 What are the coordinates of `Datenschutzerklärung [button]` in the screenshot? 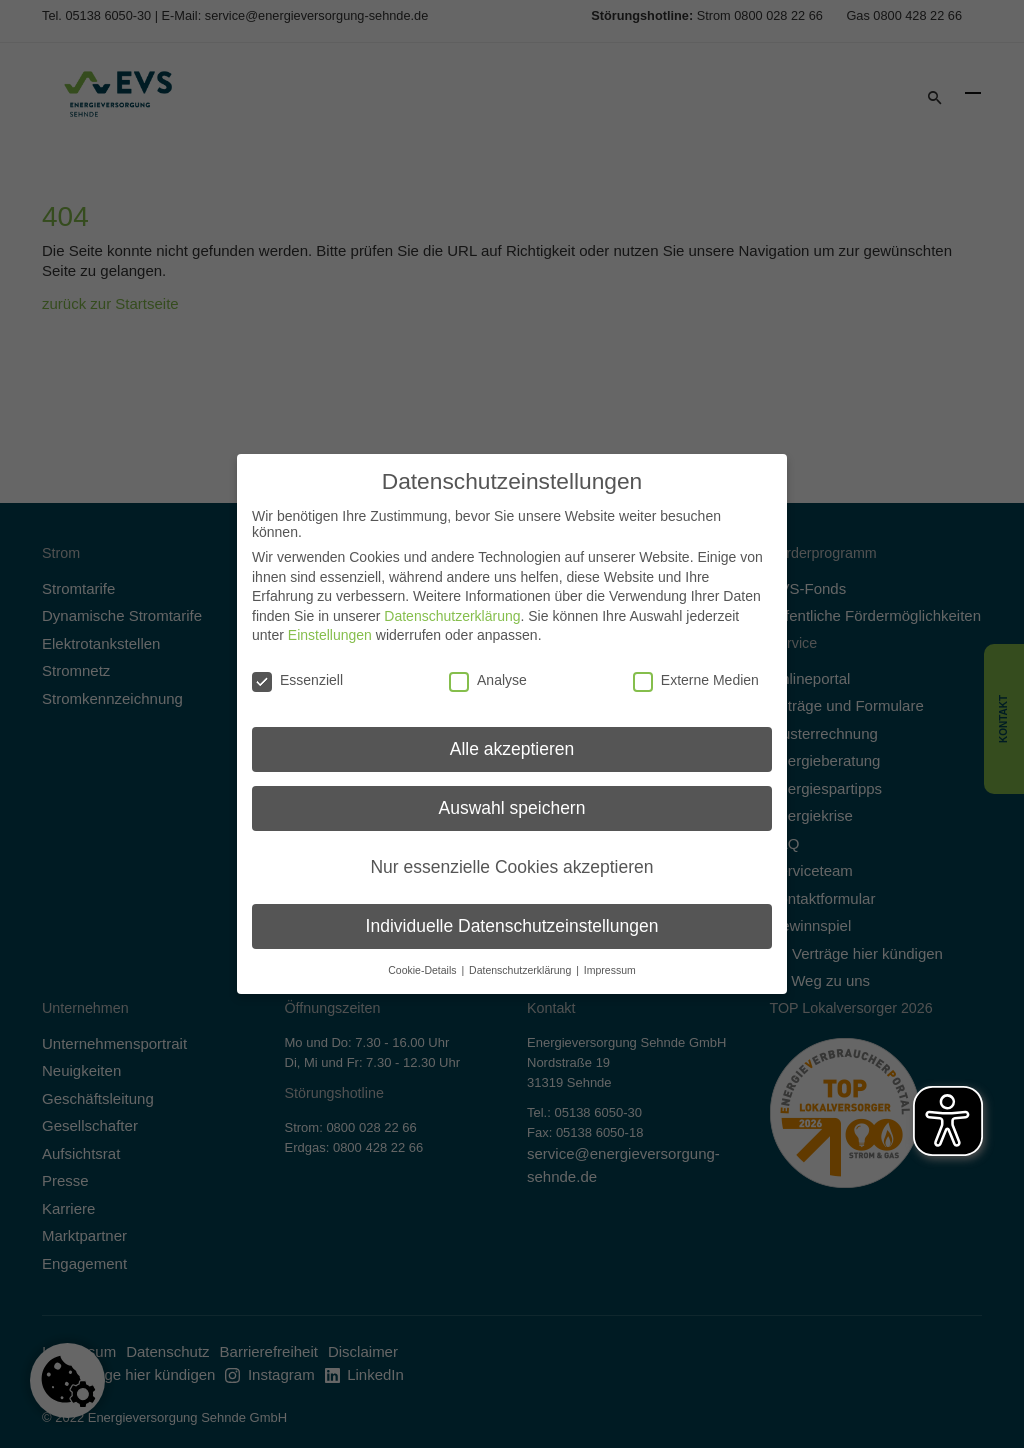 It's located at (521, 961).